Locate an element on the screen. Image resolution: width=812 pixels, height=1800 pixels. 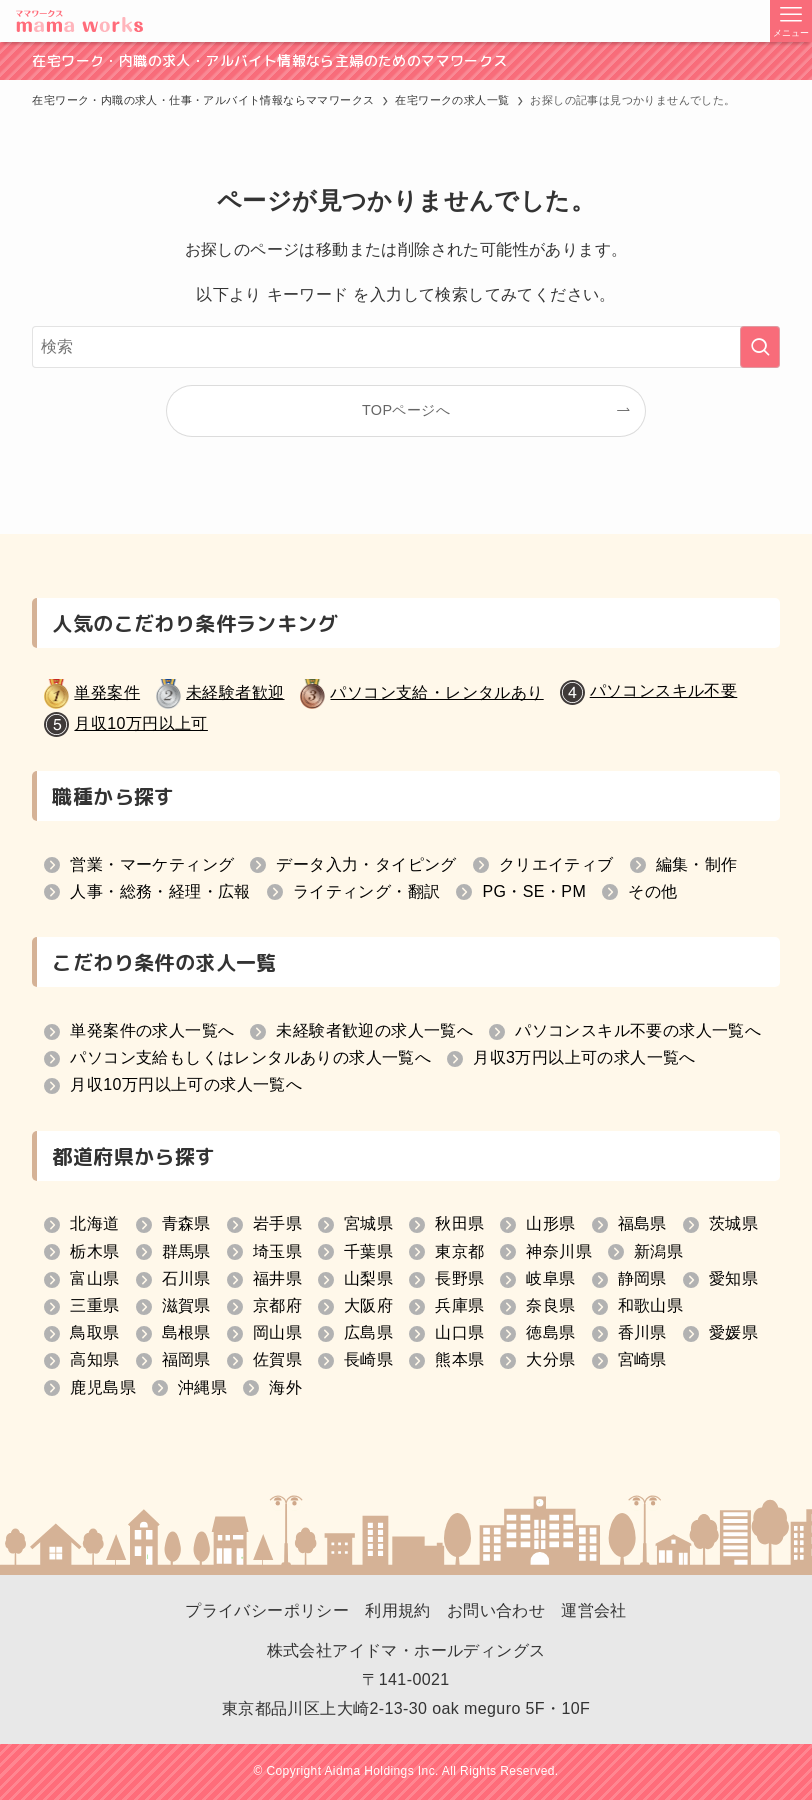
茨城県 is located at coordinates (733, 1223).